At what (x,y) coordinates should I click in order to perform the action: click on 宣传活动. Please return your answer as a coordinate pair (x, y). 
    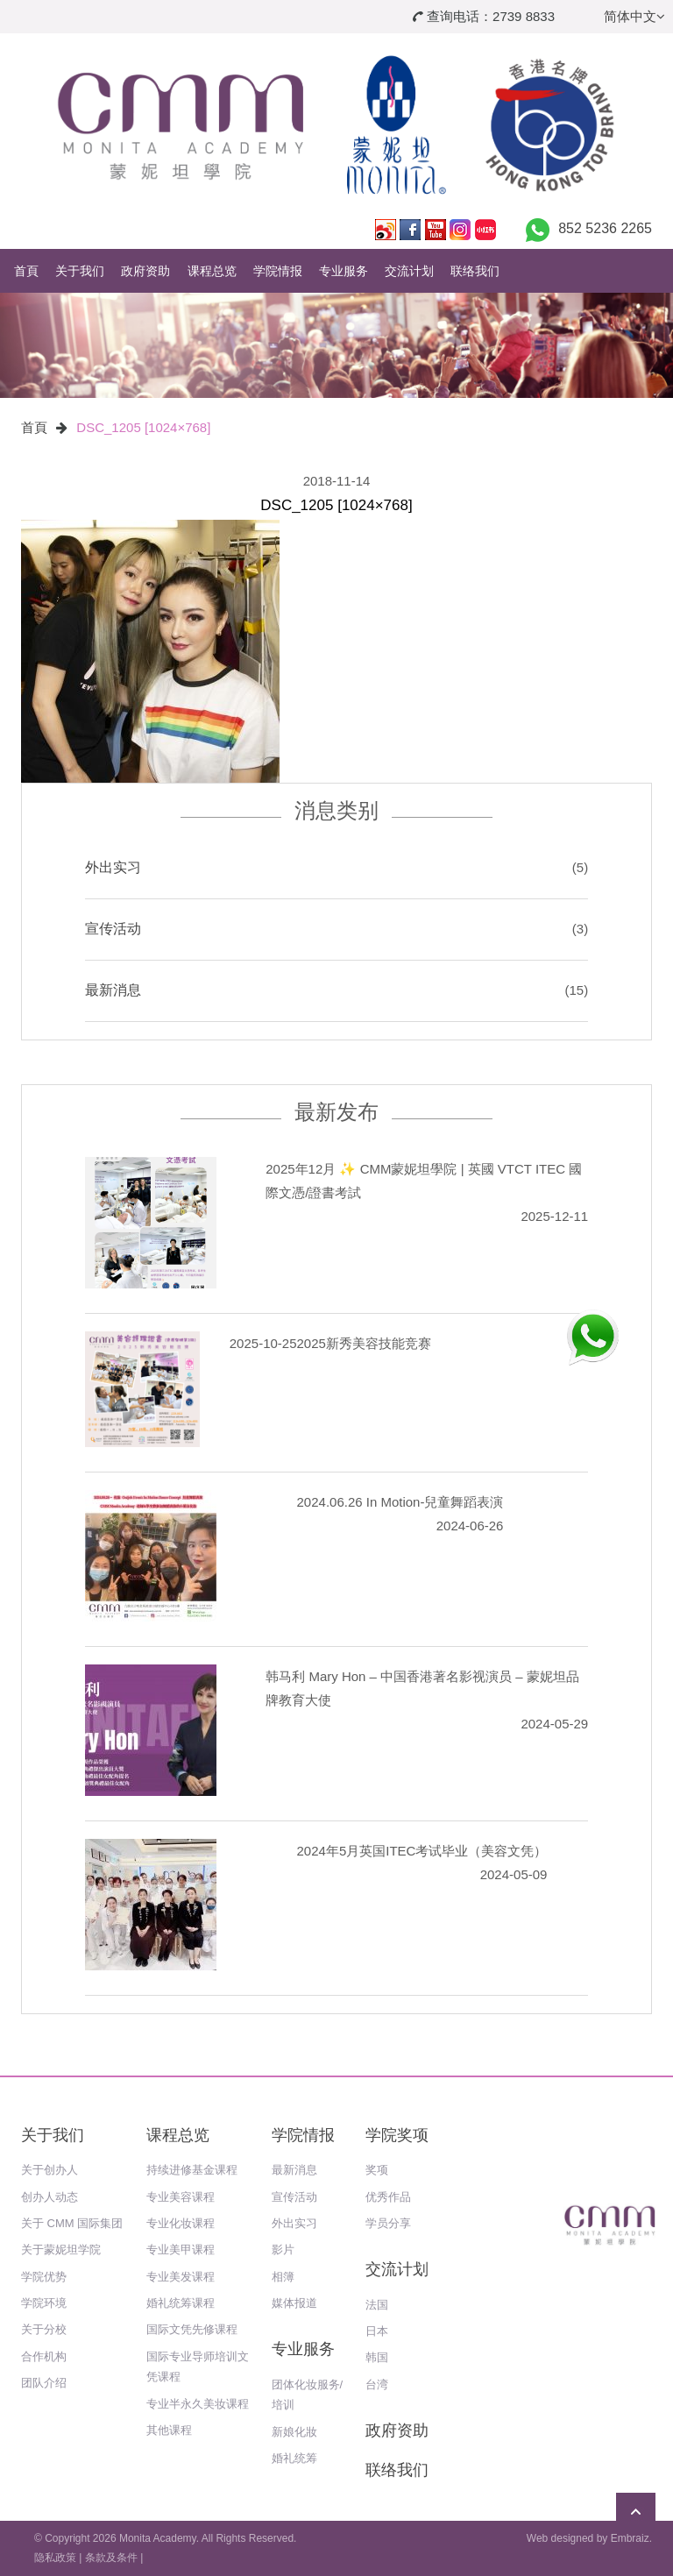
    Looking at the image, I should click on (113, 928).